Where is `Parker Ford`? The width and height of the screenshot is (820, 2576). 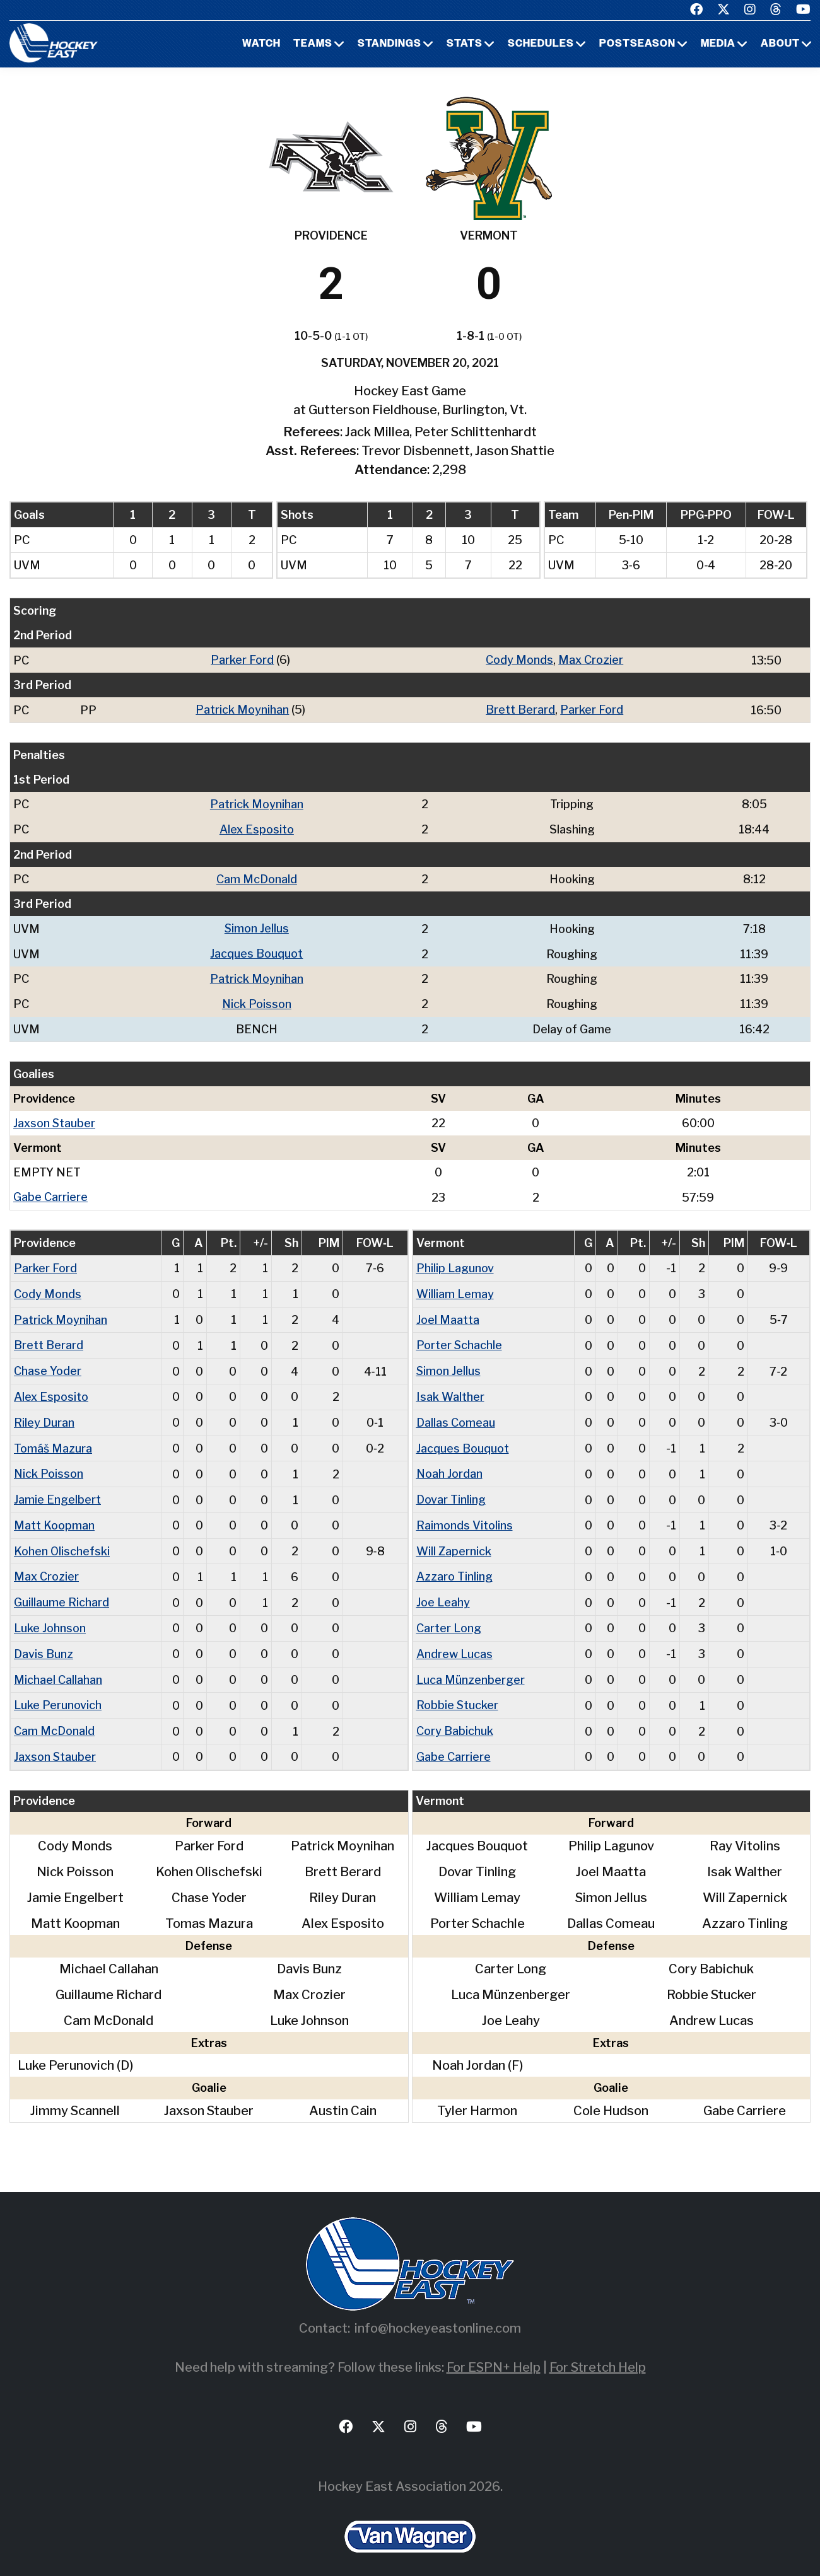
Parker Ford is located at coordinates (242, 659).